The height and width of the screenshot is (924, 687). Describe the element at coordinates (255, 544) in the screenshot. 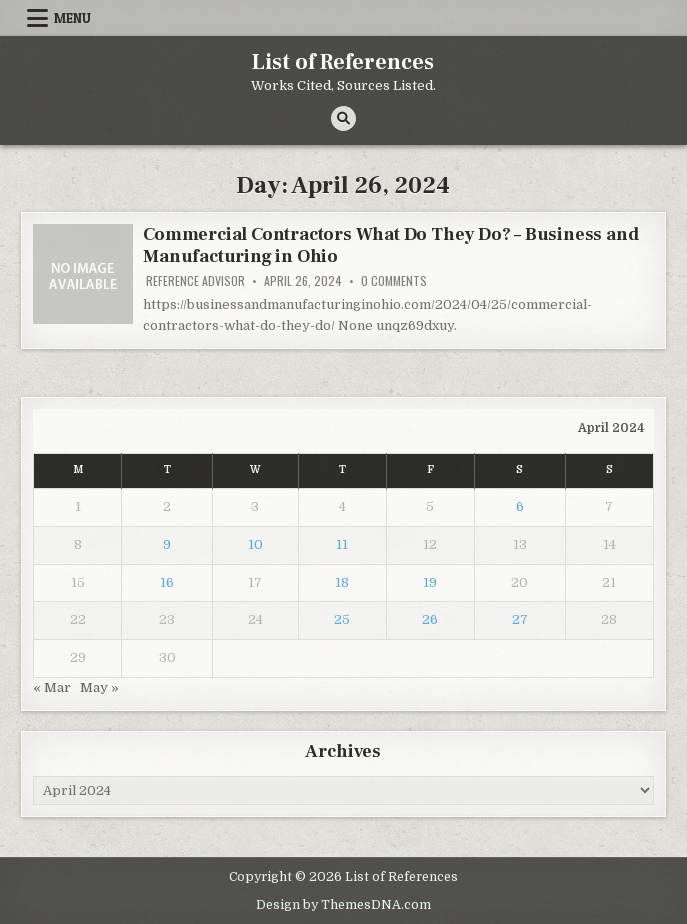

I see `10 [Posts published on April 10, 2024]` at that location.